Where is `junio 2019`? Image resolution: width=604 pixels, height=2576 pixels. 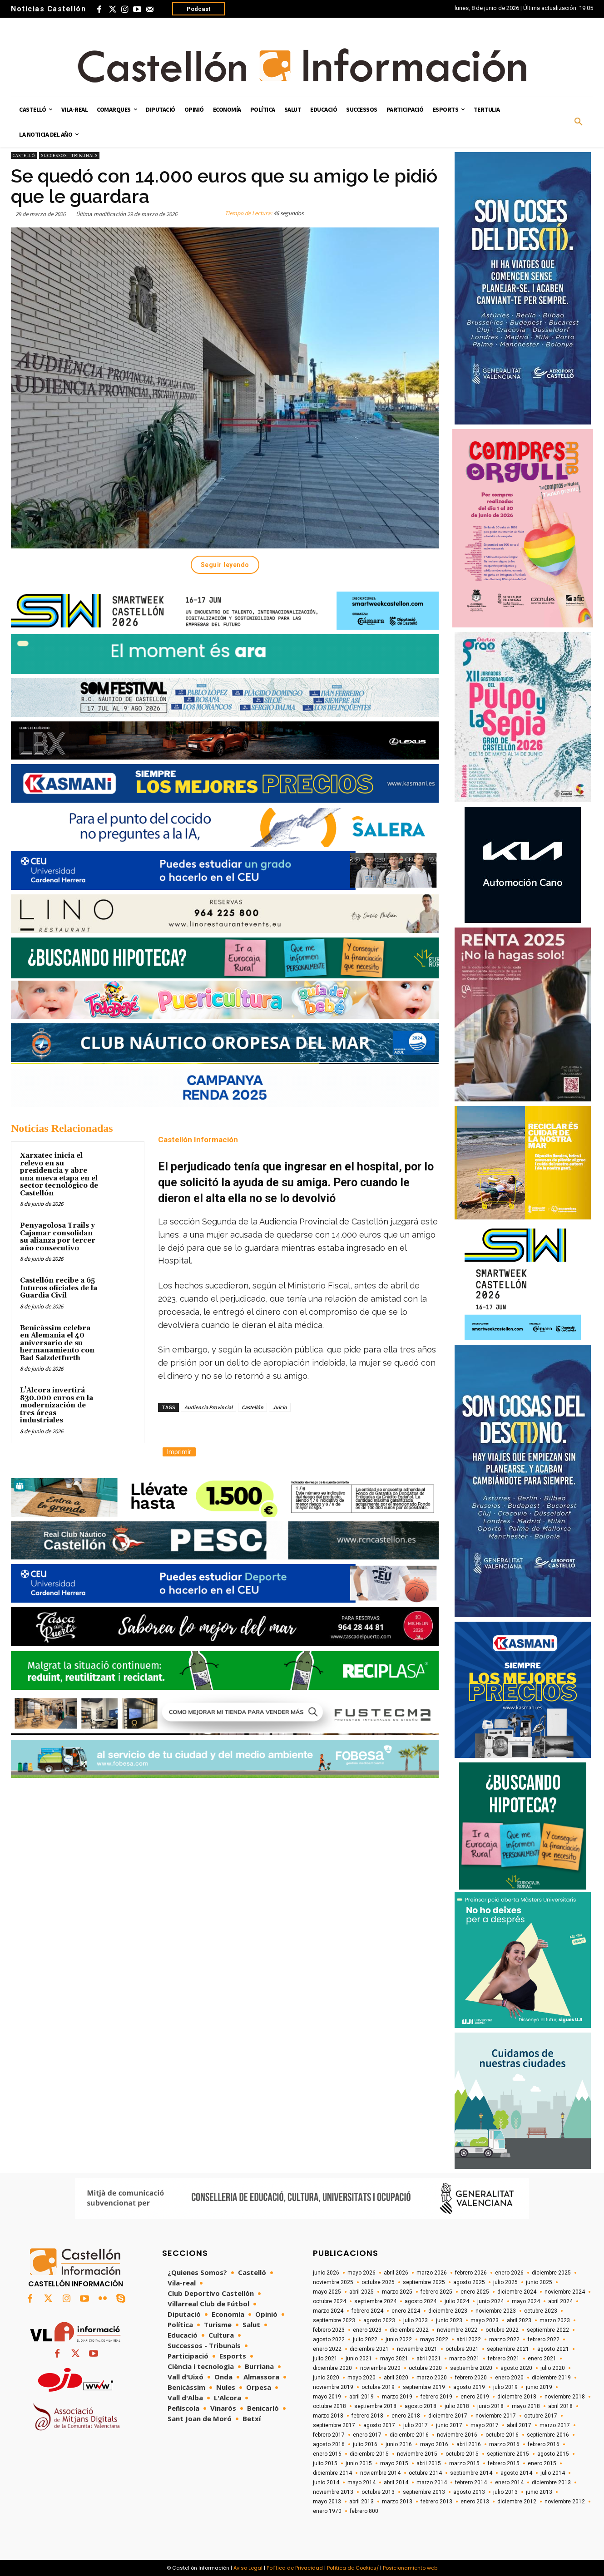
junio 2019 is located at coordinates (539, 2387).